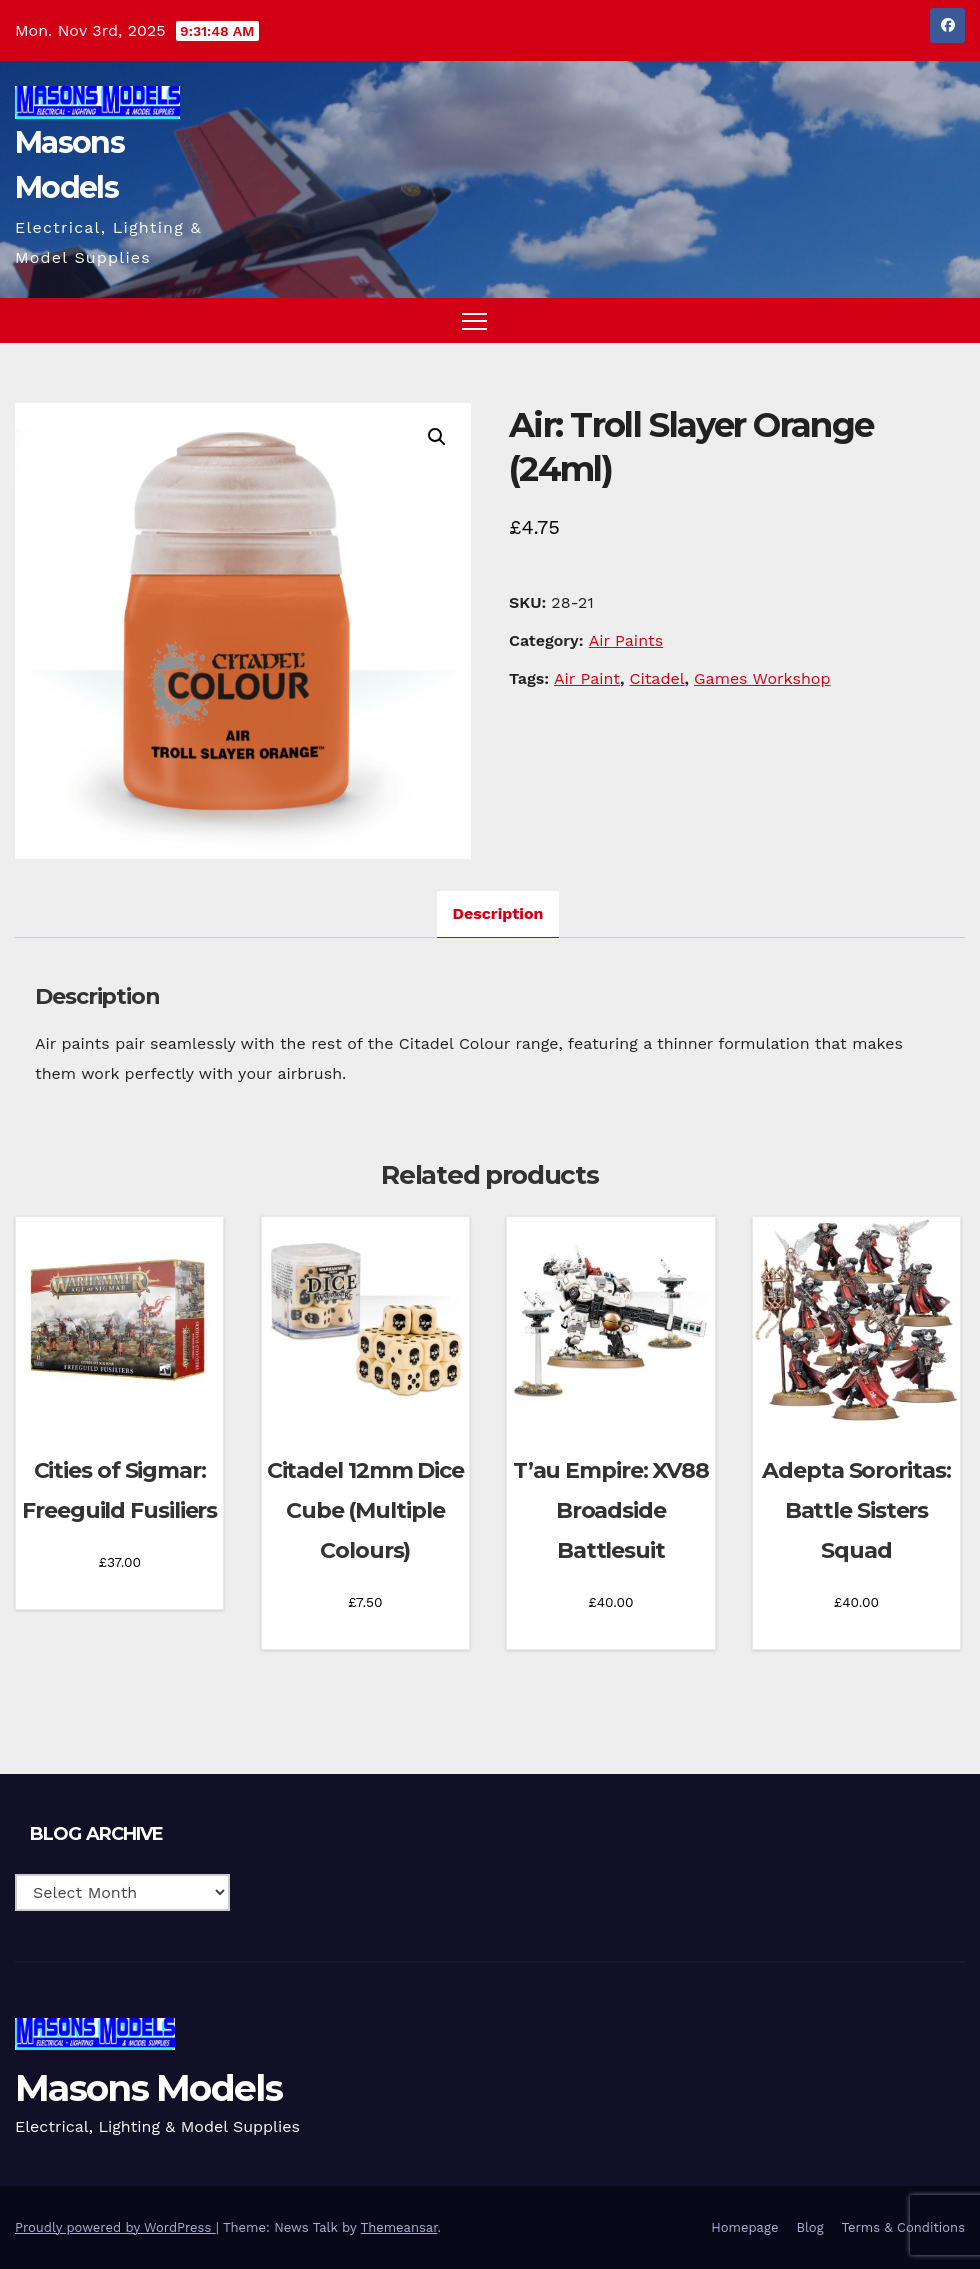 This screenshot has height=2269, width=980. What do you see at coordinates (148, 2088) in the screenshot?
I see `Masons Models` at bounding box center [148, 2088].